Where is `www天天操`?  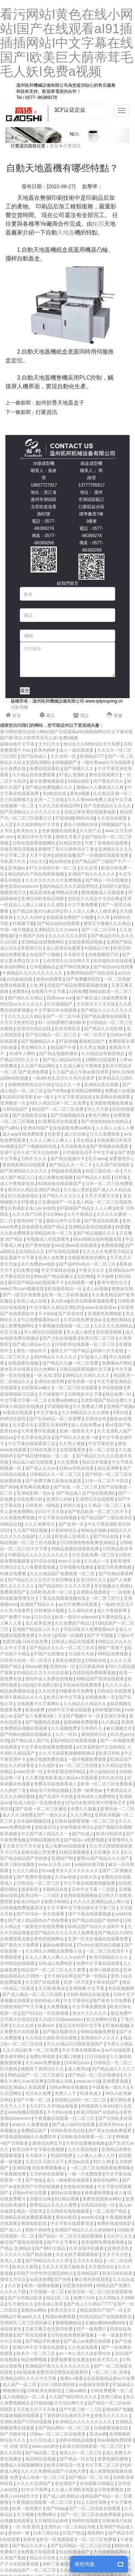
www天天操 is located at coordinates (70, 1561).